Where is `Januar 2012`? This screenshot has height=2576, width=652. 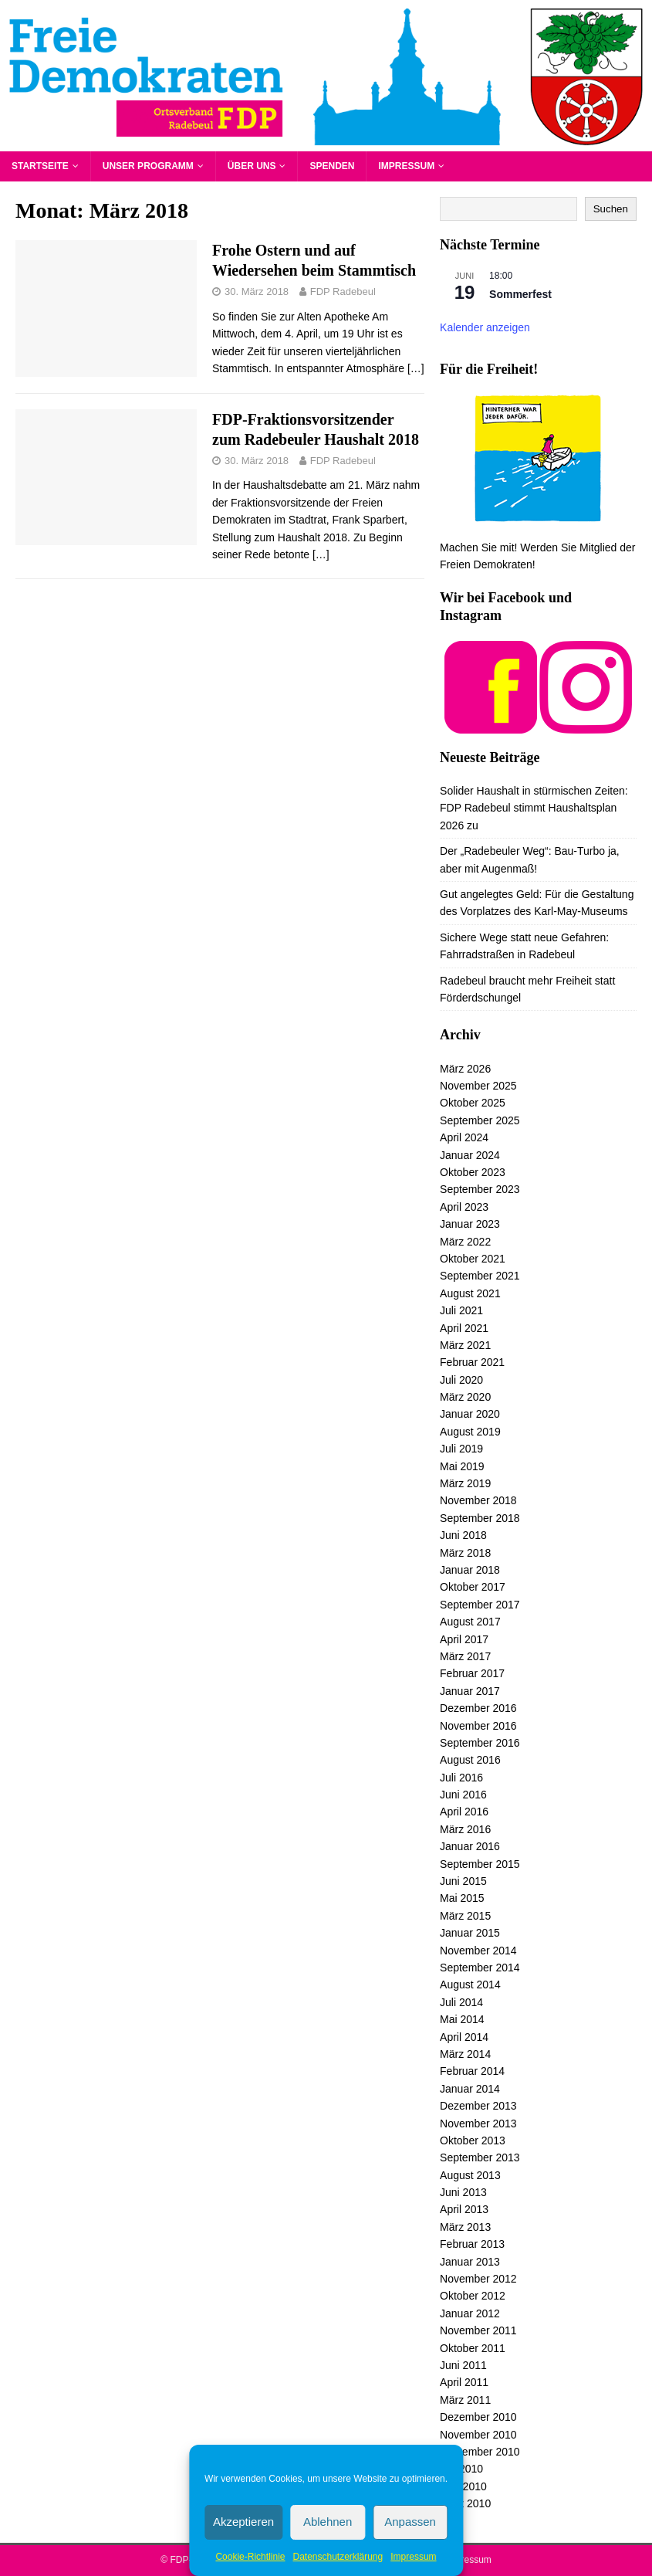
Januar 2012 is located at coordinates (470, 2313).